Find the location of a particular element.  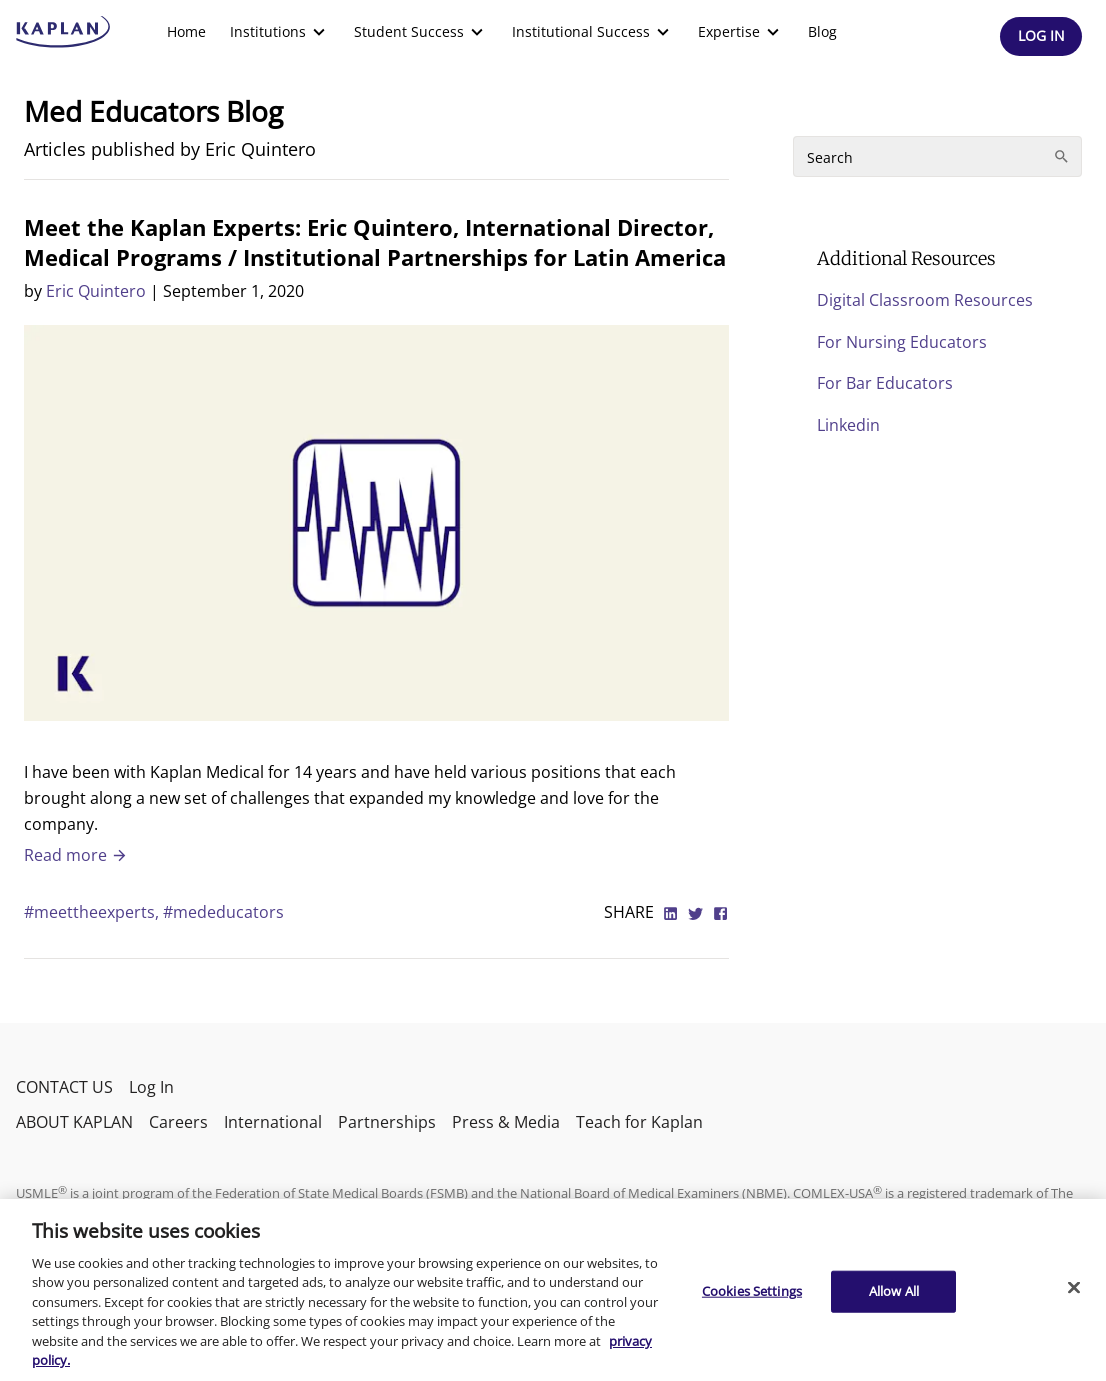

Cookies Settings [Cookies Settings, Opens the preference center dialog] is located at coordinates (752, 1291).